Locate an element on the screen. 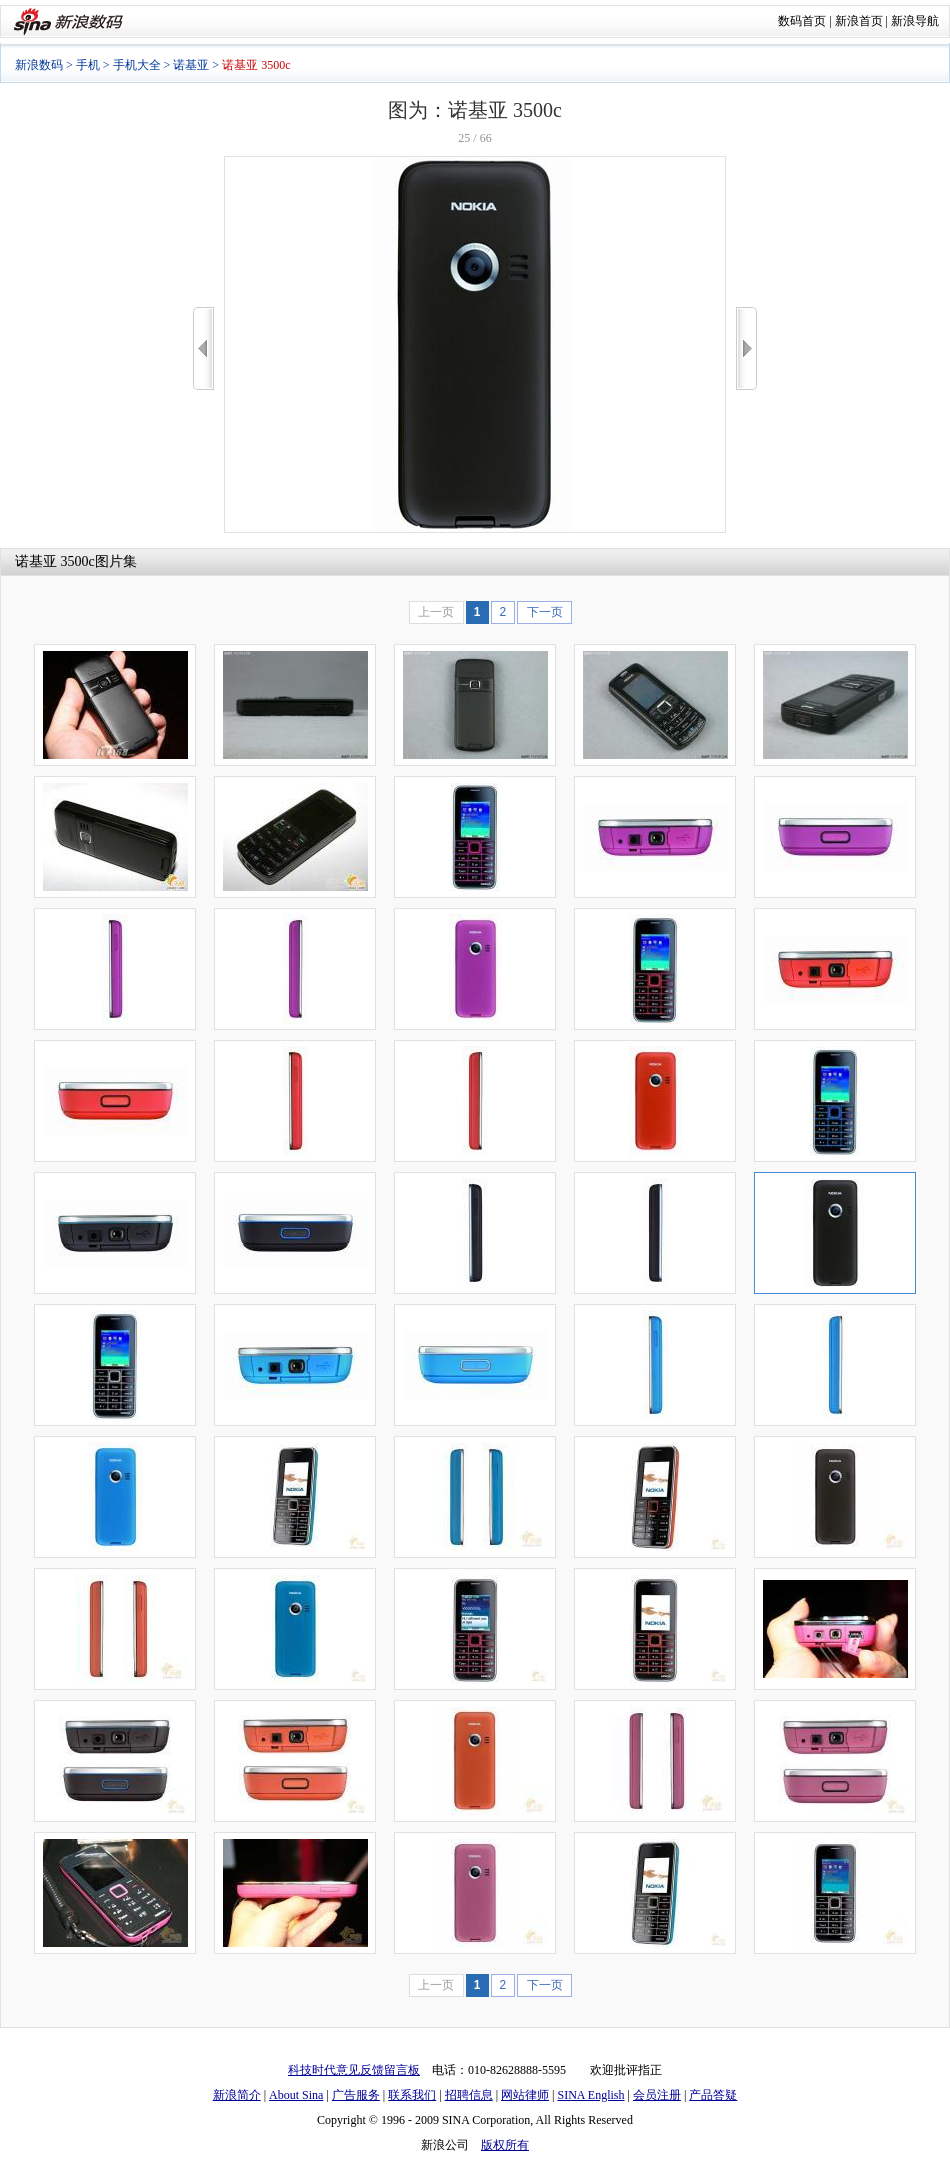  >> is located at coordinates (746, 348).